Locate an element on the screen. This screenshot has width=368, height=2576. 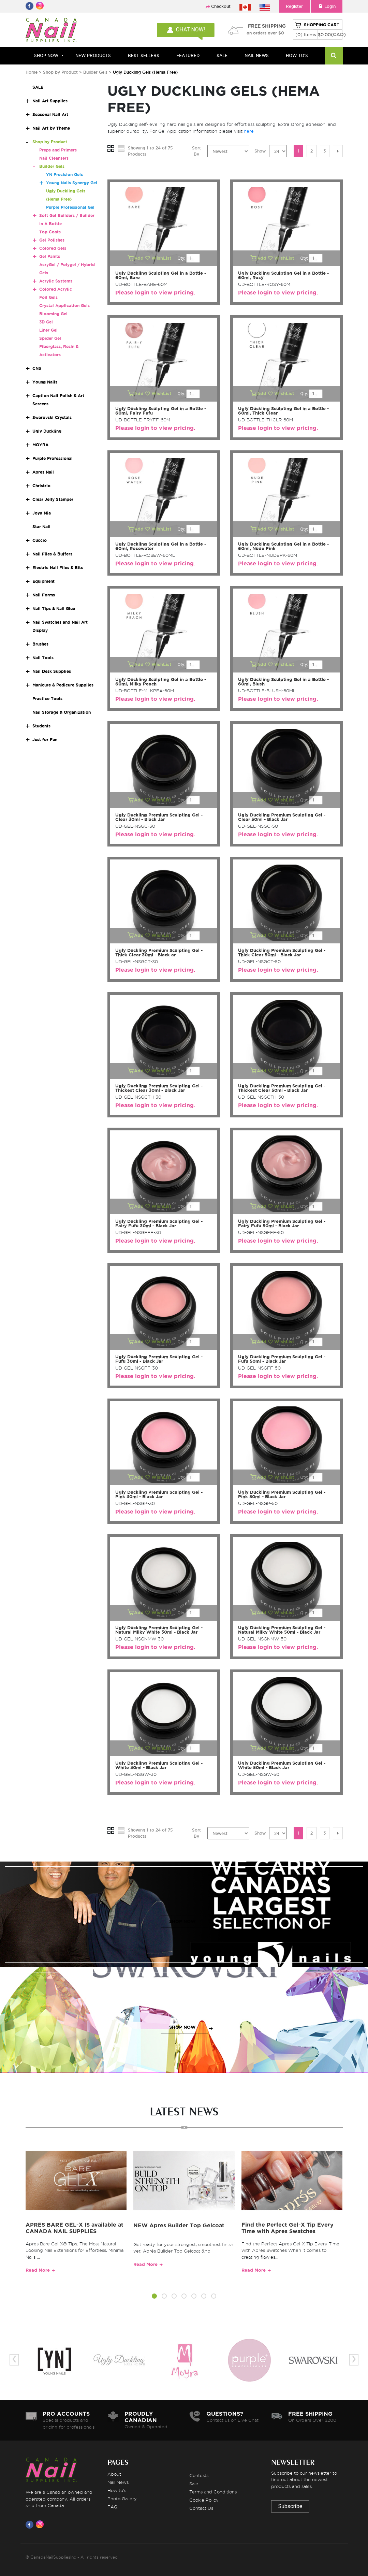
Nail Files & Buffers is located at coordinates (52, 554).